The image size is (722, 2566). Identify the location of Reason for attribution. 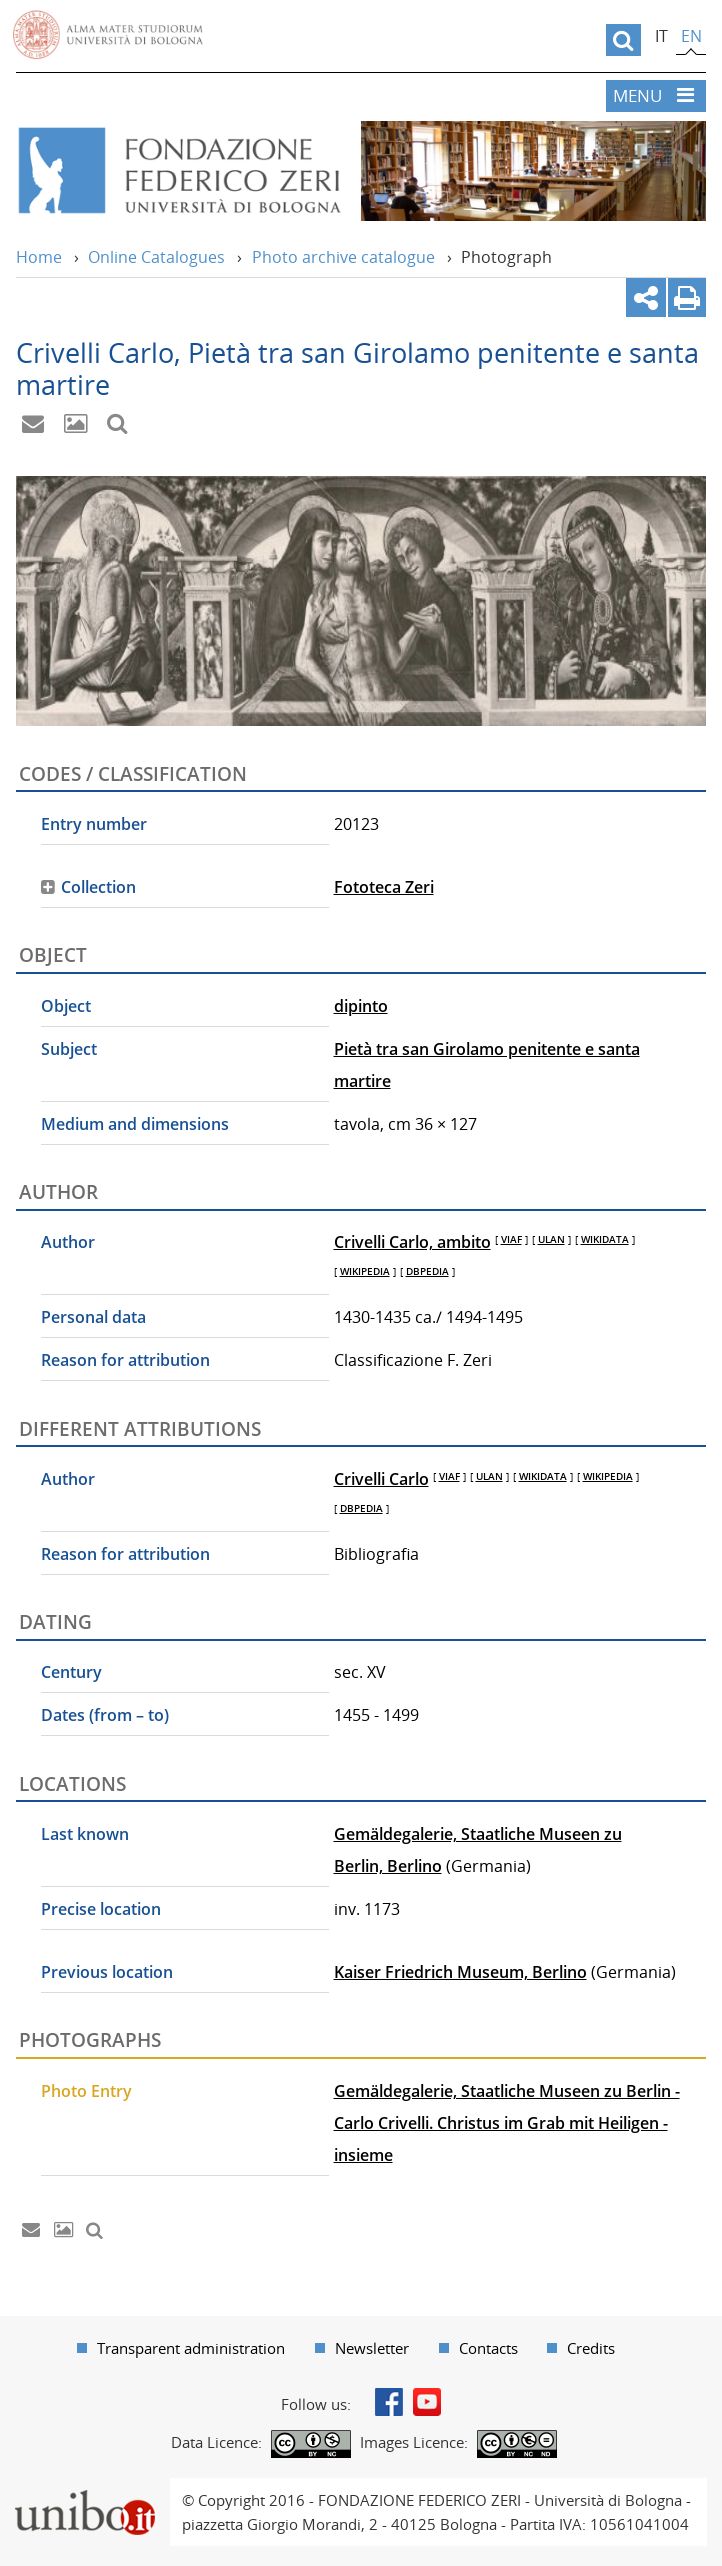
(125, 1360).